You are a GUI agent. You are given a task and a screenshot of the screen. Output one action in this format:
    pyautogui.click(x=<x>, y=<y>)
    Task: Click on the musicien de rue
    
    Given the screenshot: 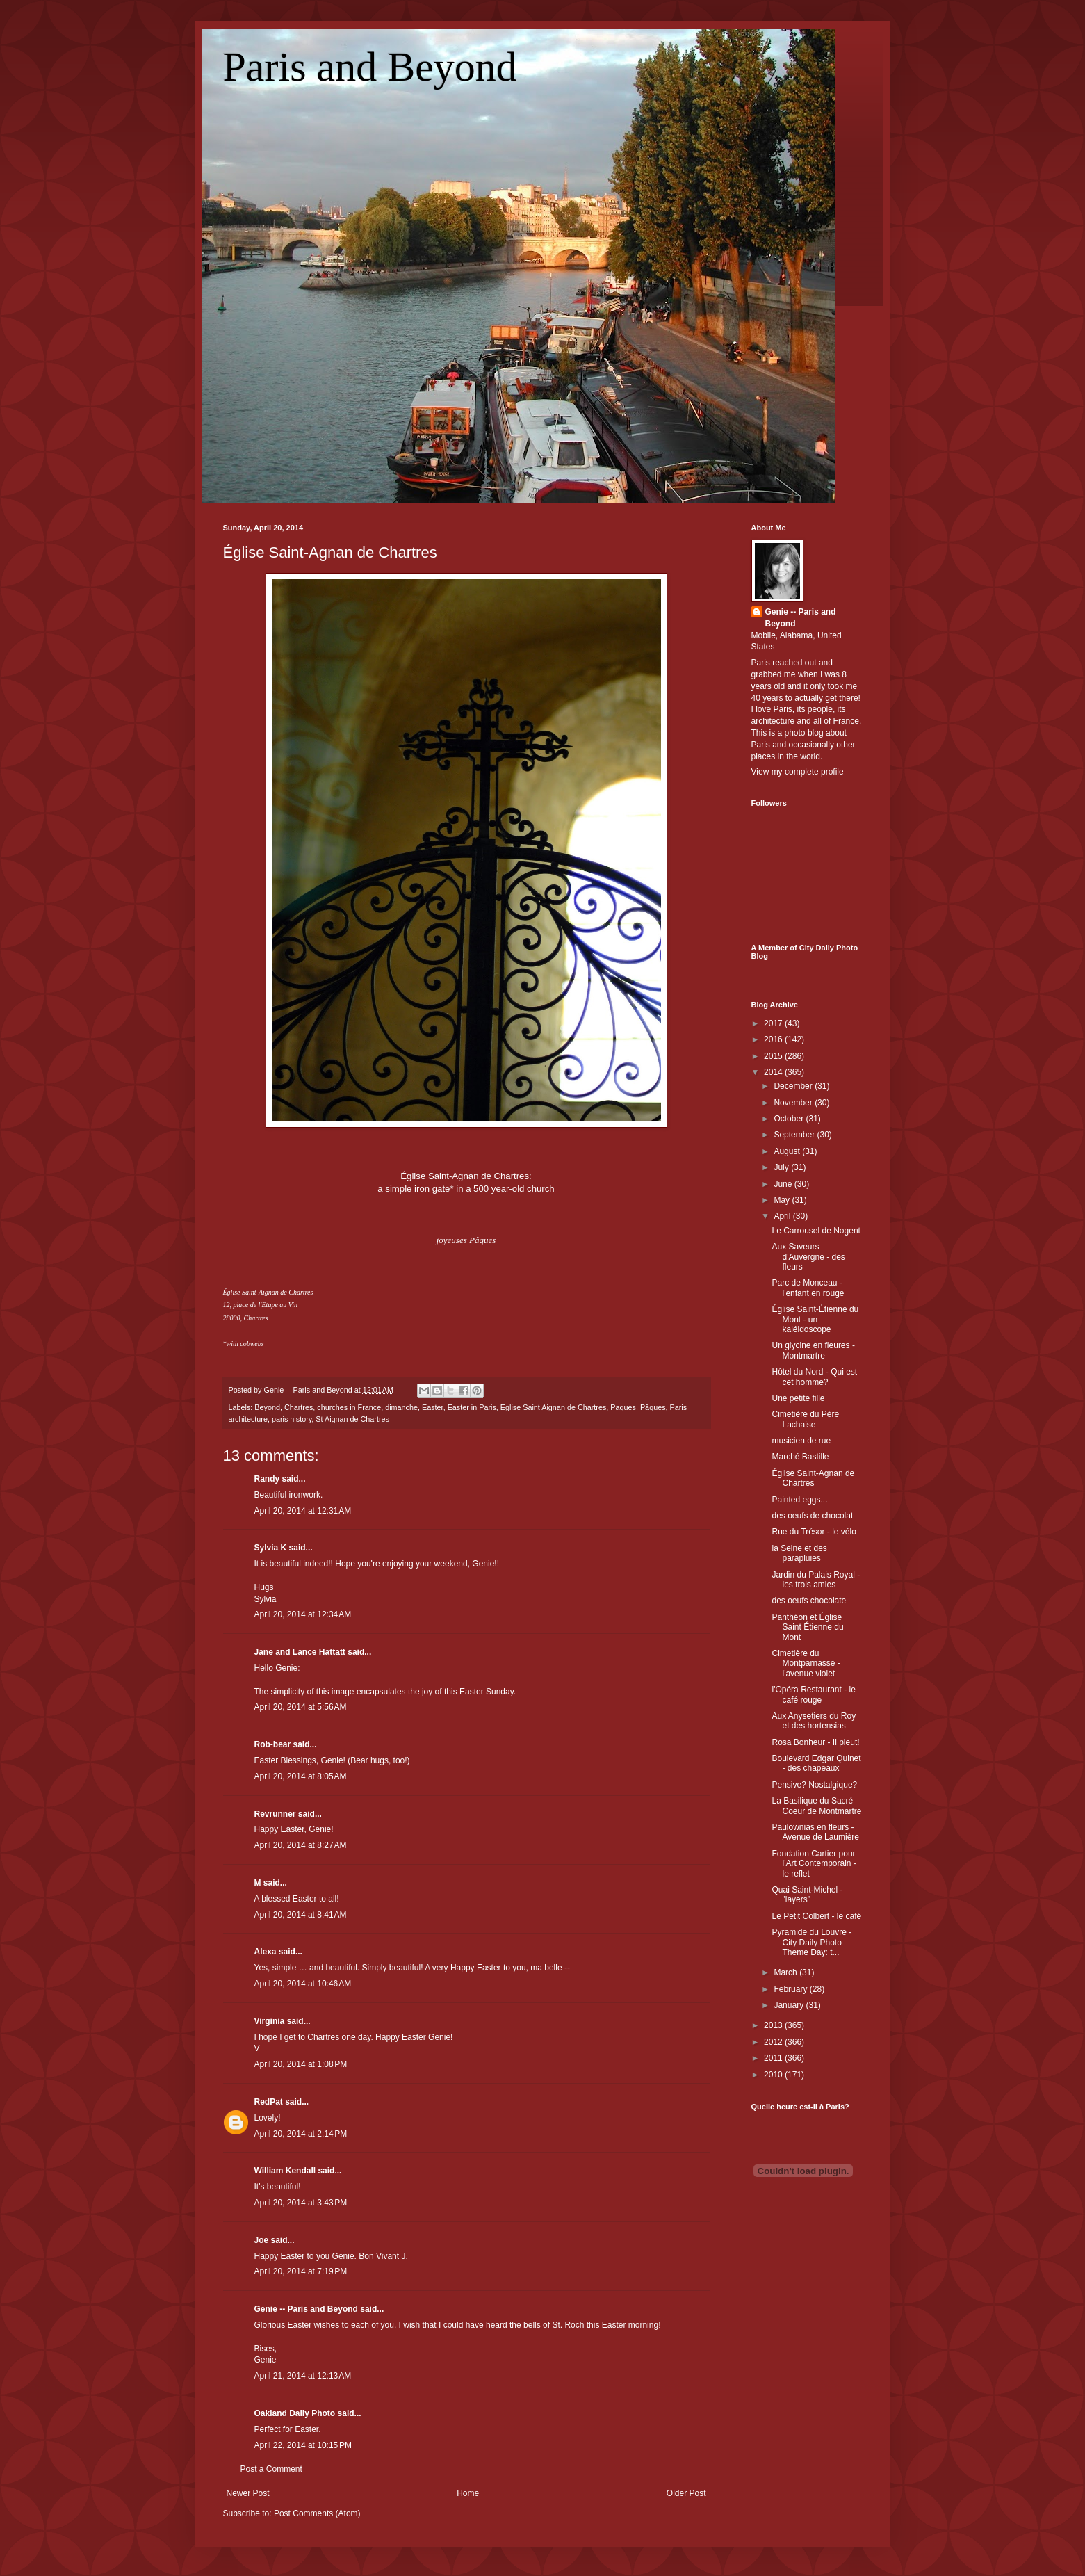 What is the action you would take?
    pyautogui.click(x=801, y=1440)
    